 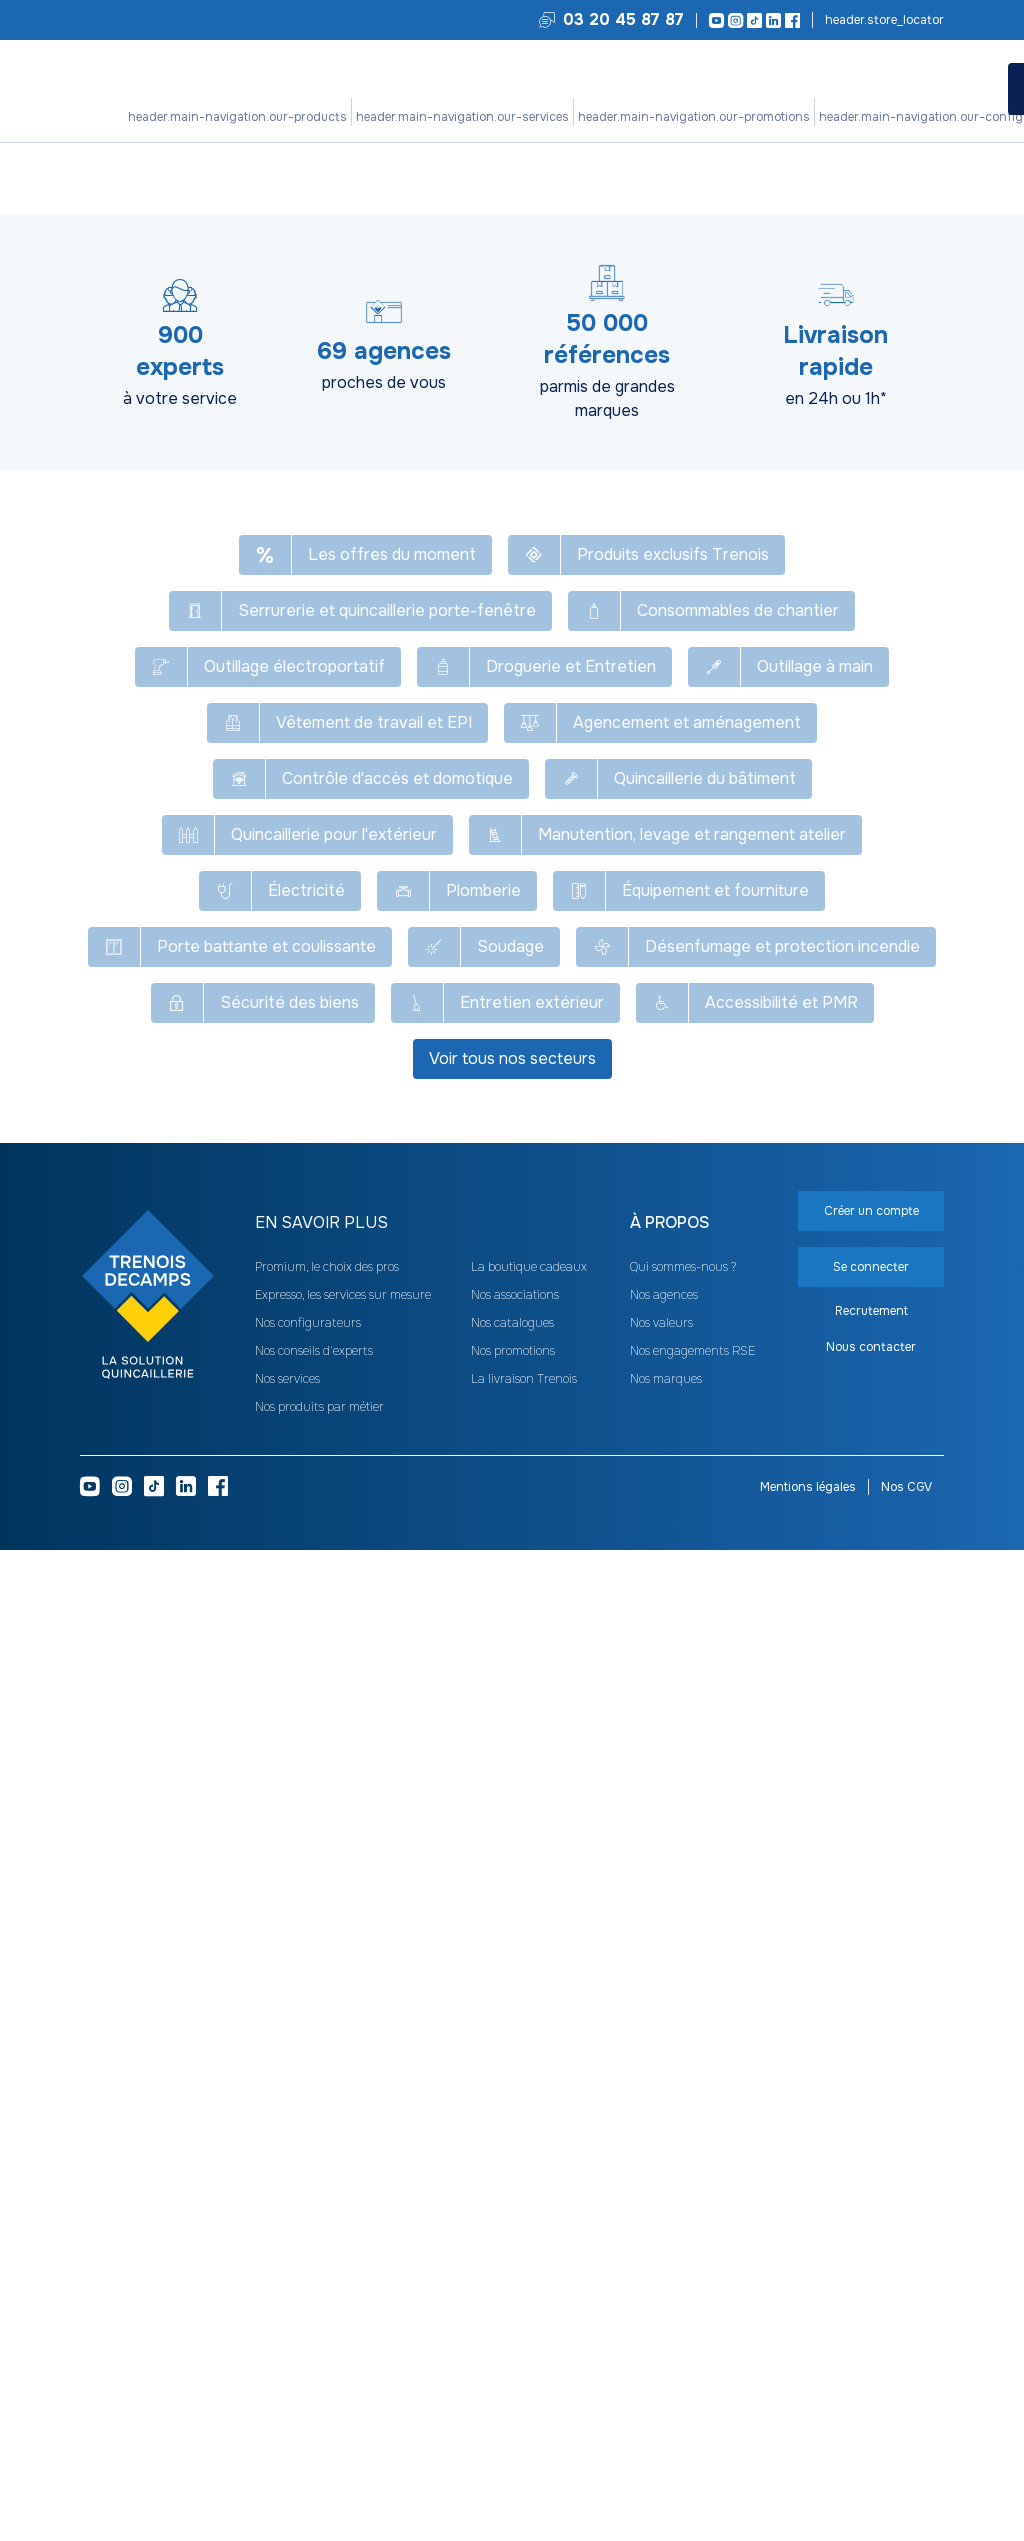 I want to click on Accessoires d'outillage électroportatif, so click(x=455, y=170).